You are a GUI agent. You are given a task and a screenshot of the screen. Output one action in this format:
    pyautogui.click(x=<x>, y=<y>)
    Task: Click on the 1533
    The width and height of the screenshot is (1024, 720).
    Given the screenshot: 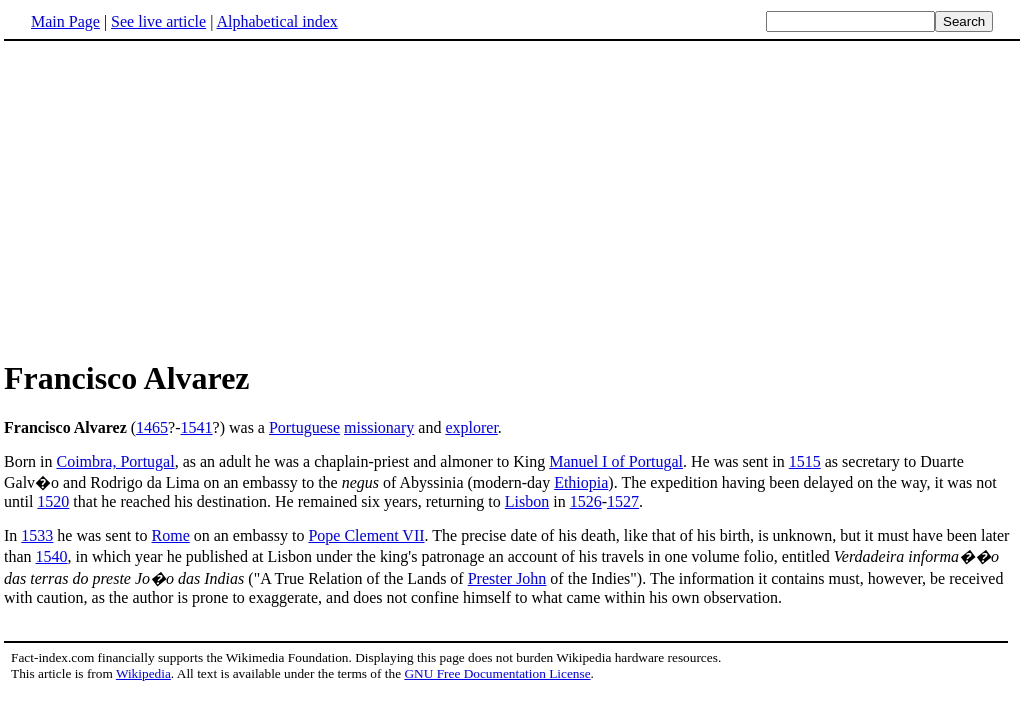 What is the action you would take?
    pyautogui.click(x=37, y=535)
    